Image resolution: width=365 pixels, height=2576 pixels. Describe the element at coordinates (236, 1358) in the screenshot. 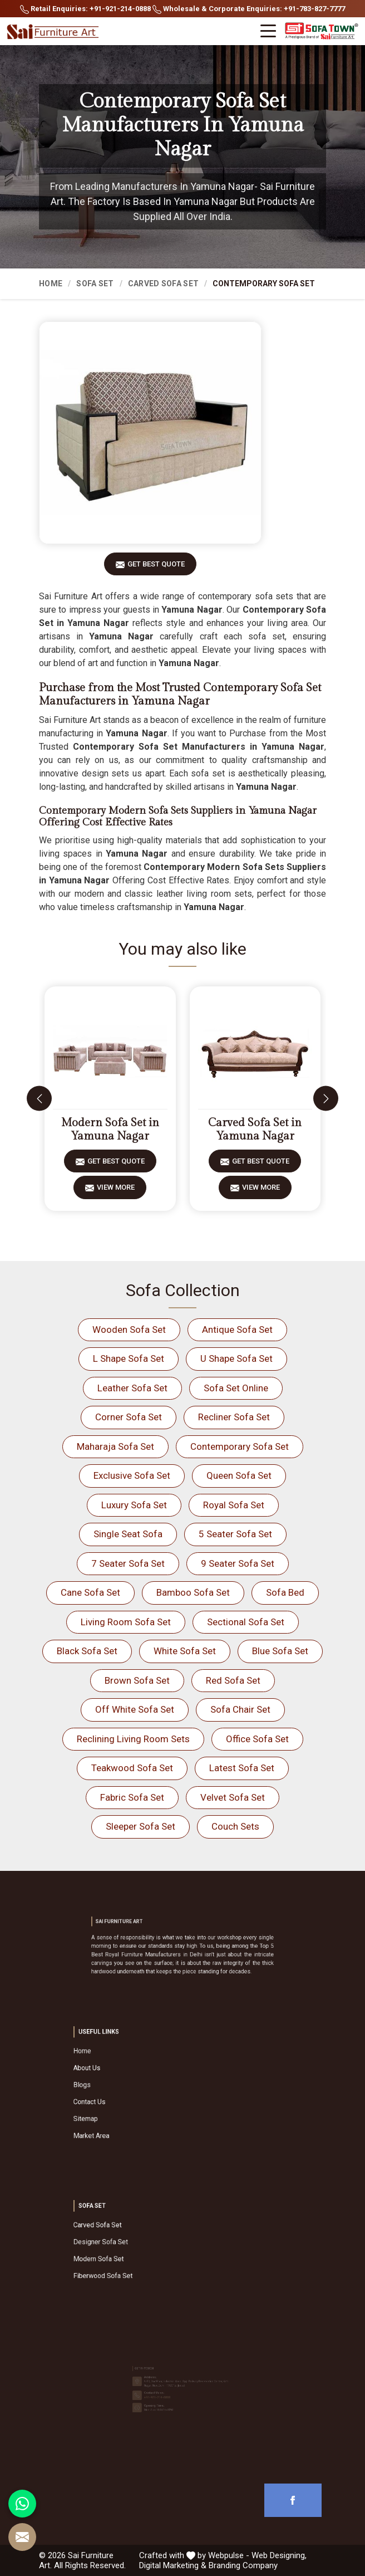

I see `U Shape Sofa Set` at that location.